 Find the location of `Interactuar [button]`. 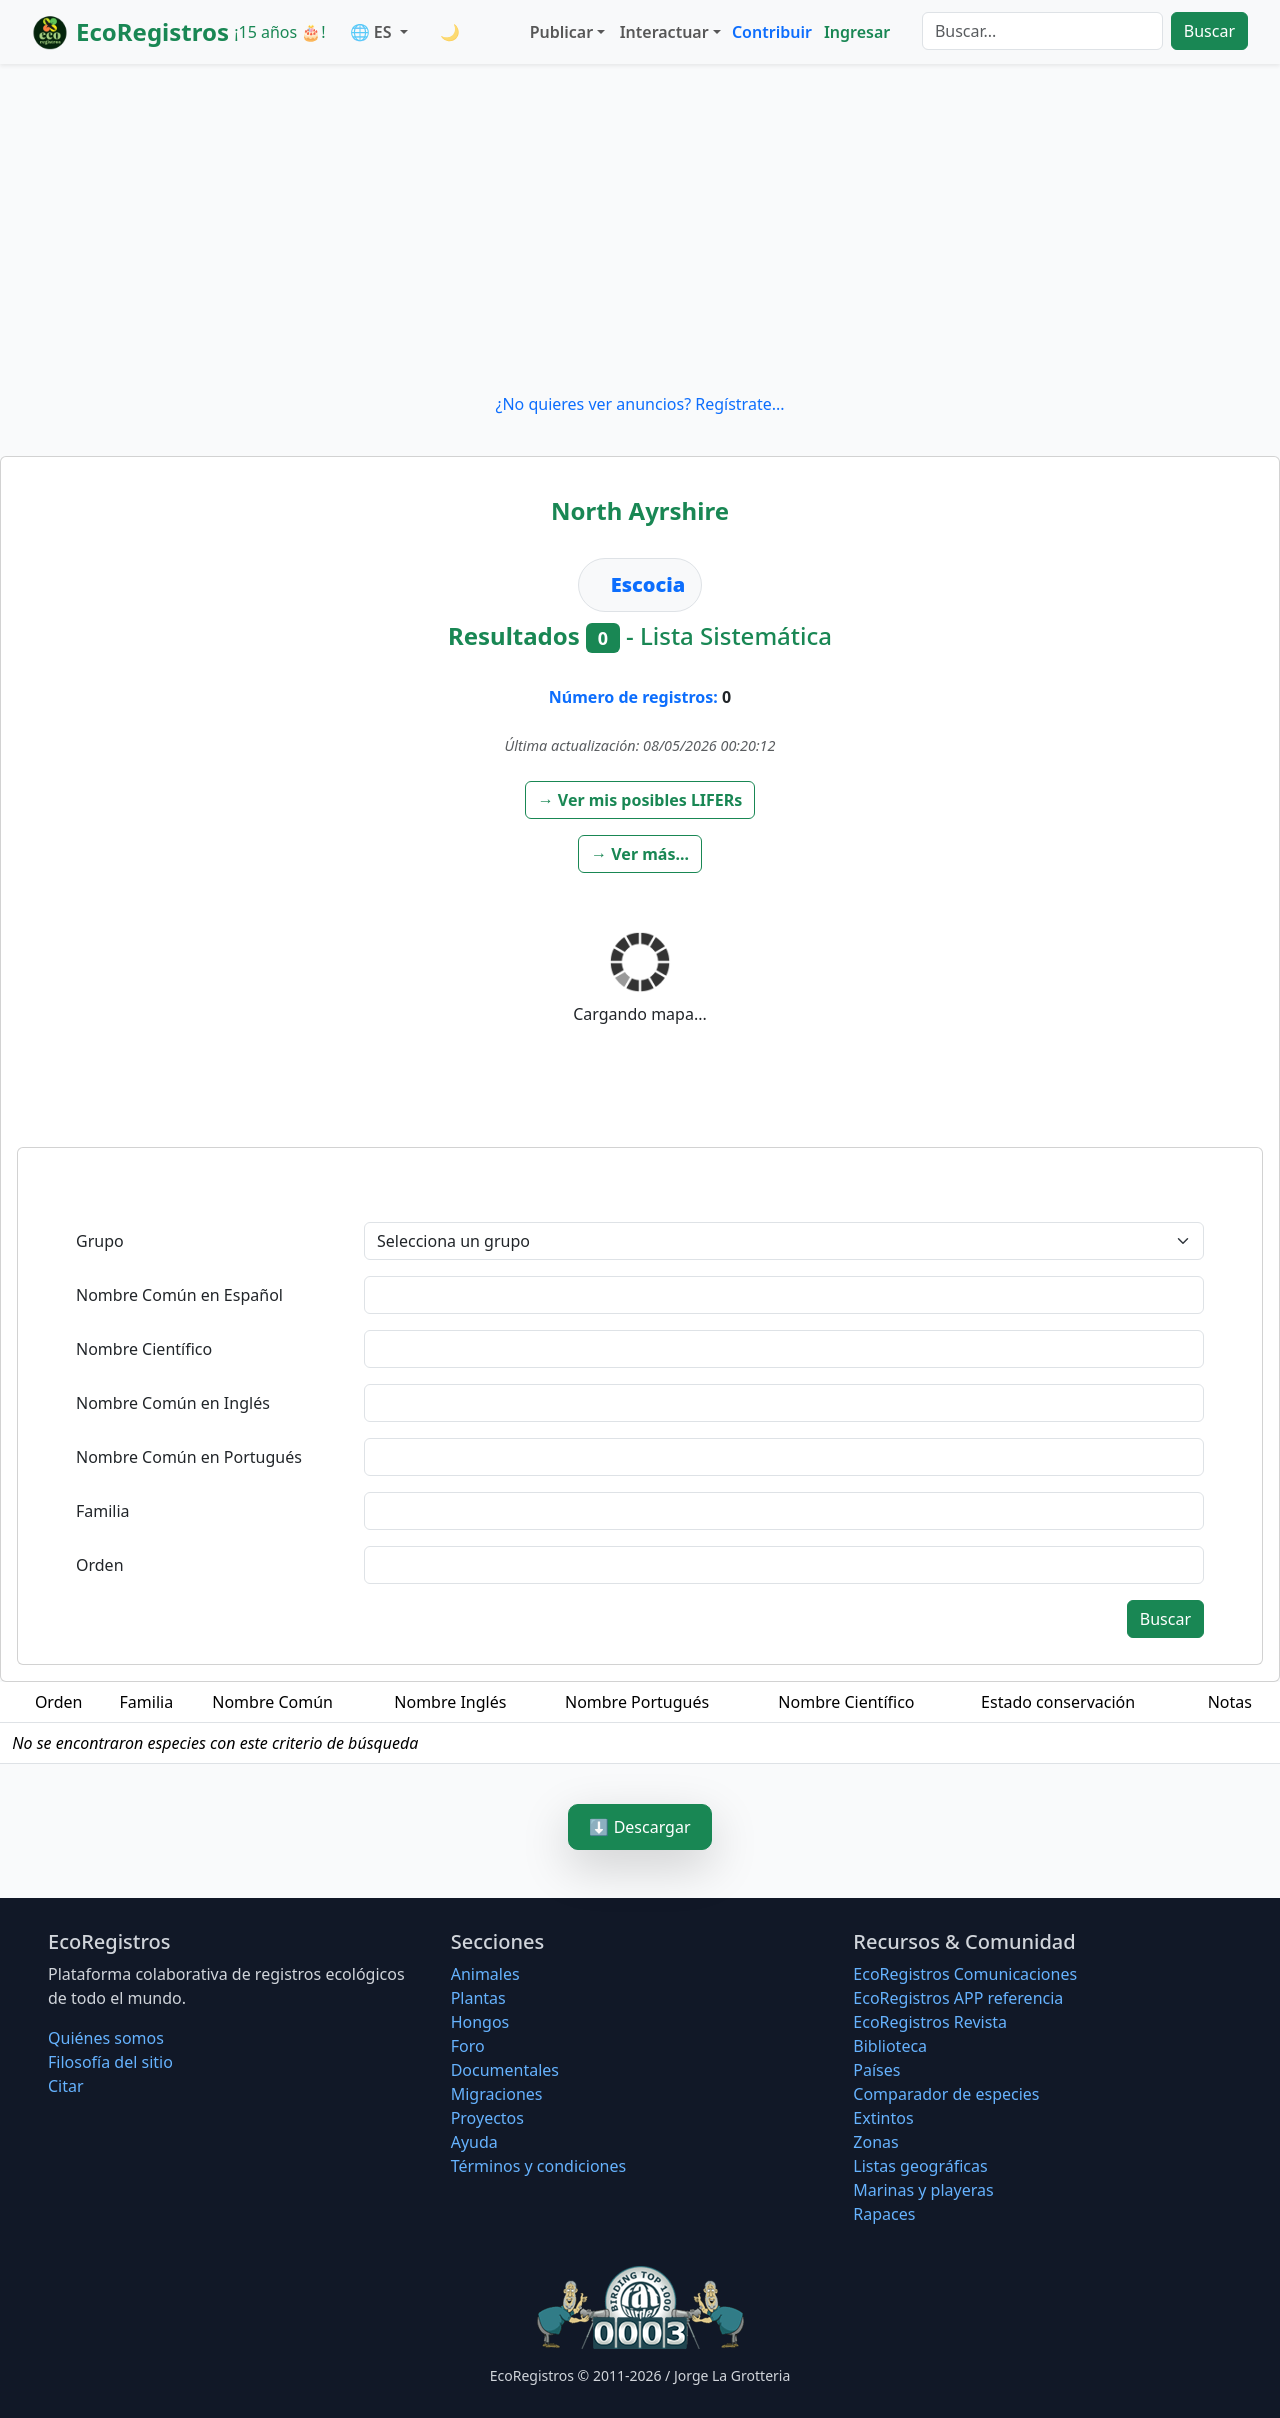

Interactuar [button] is located at coordinates (664, 32).